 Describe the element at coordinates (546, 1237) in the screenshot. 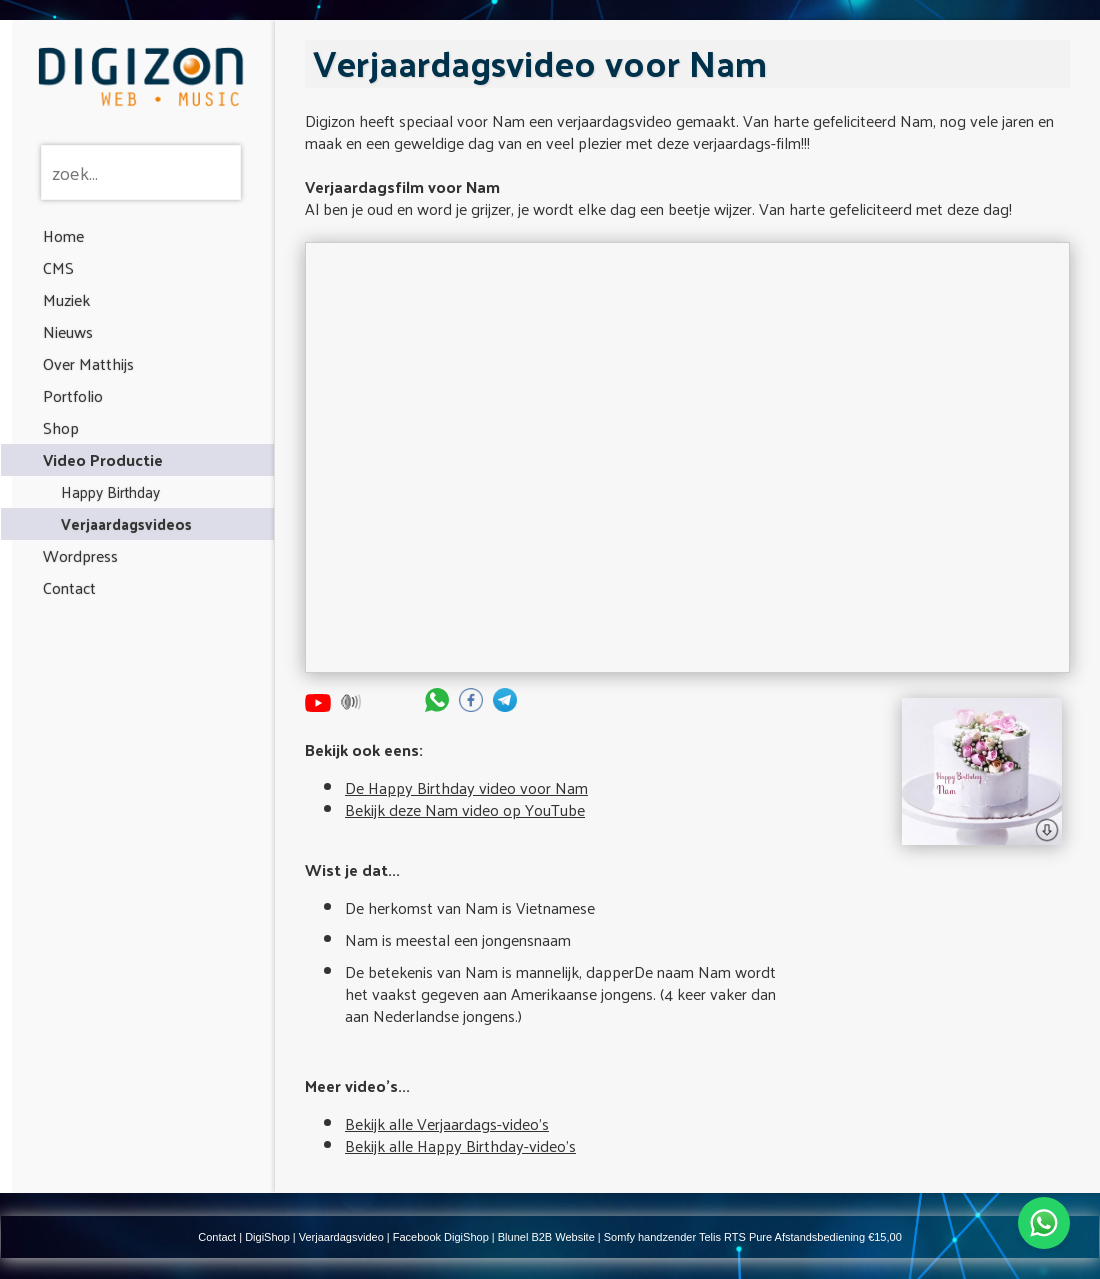

I see `Blunel B2B Website` at that location.